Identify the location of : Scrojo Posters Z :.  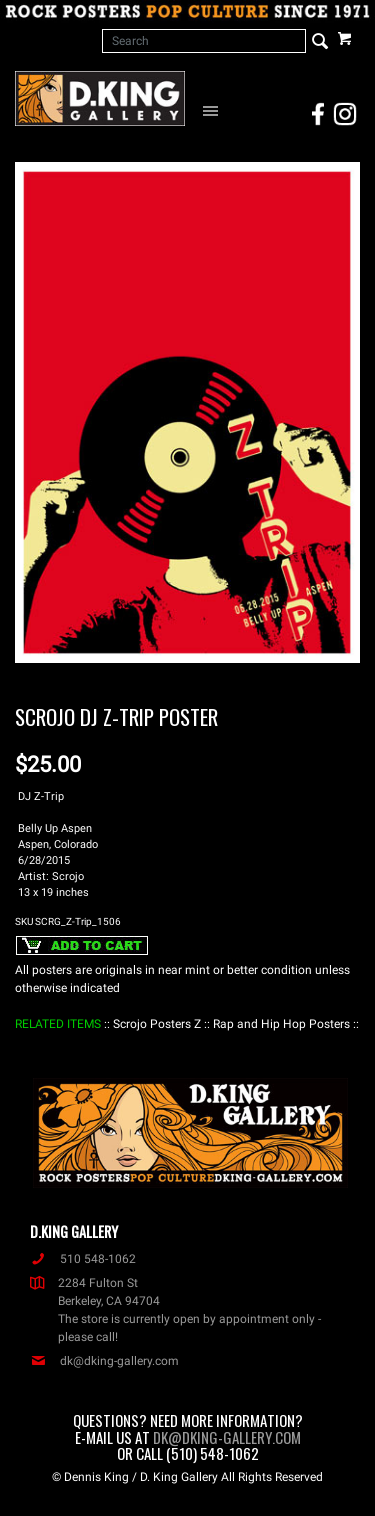
(157, 1024).